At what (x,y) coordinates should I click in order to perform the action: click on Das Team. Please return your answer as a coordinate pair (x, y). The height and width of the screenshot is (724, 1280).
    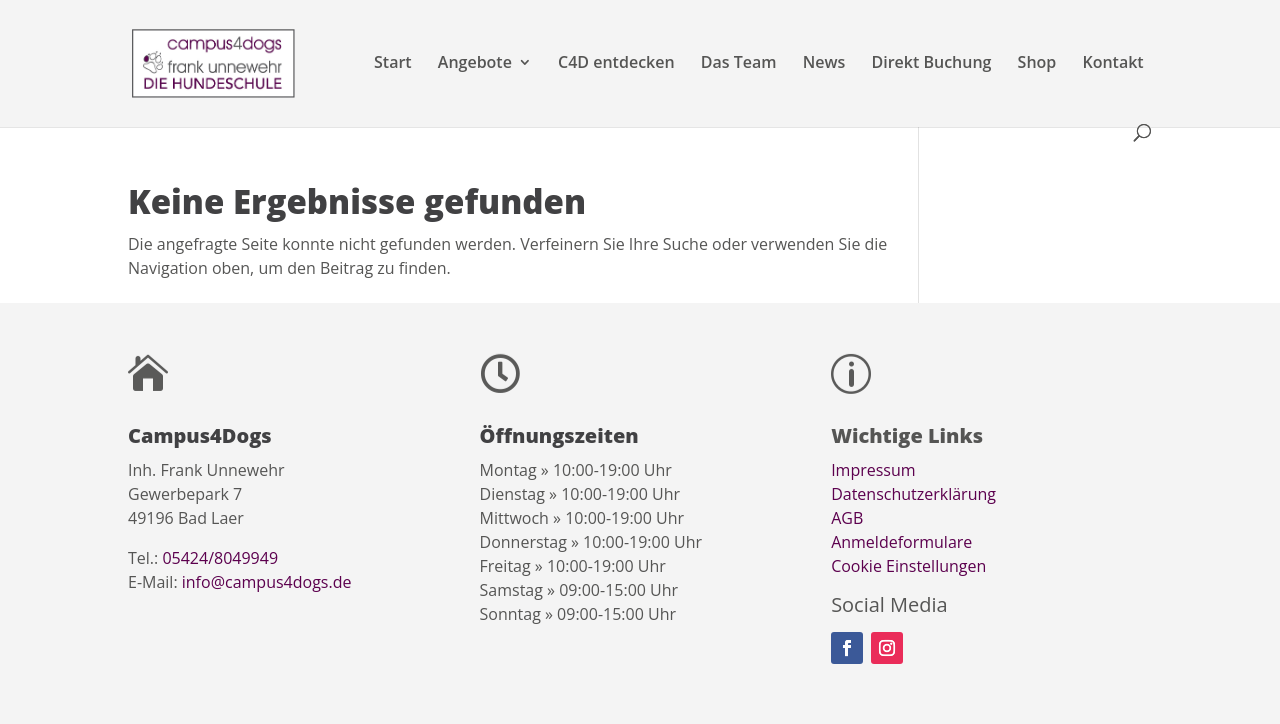
    Looking at the image, I should click on (739, 64).